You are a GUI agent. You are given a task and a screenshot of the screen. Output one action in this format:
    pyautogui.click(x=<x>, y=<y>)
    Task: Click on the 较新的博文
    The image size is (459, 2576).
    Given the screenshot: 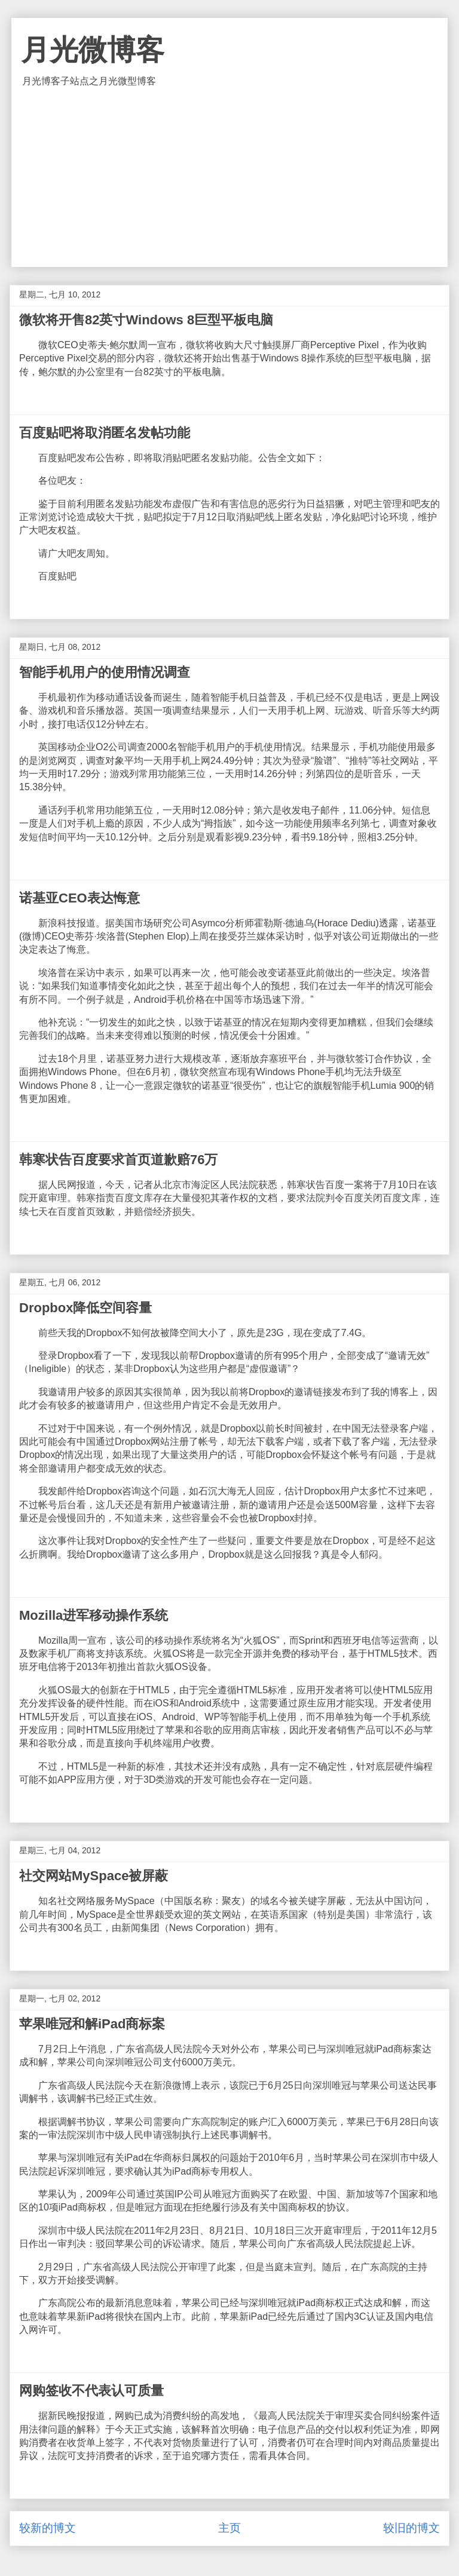 What is the action you would take?
    pyautogui.click(x=47, y=2528)
    